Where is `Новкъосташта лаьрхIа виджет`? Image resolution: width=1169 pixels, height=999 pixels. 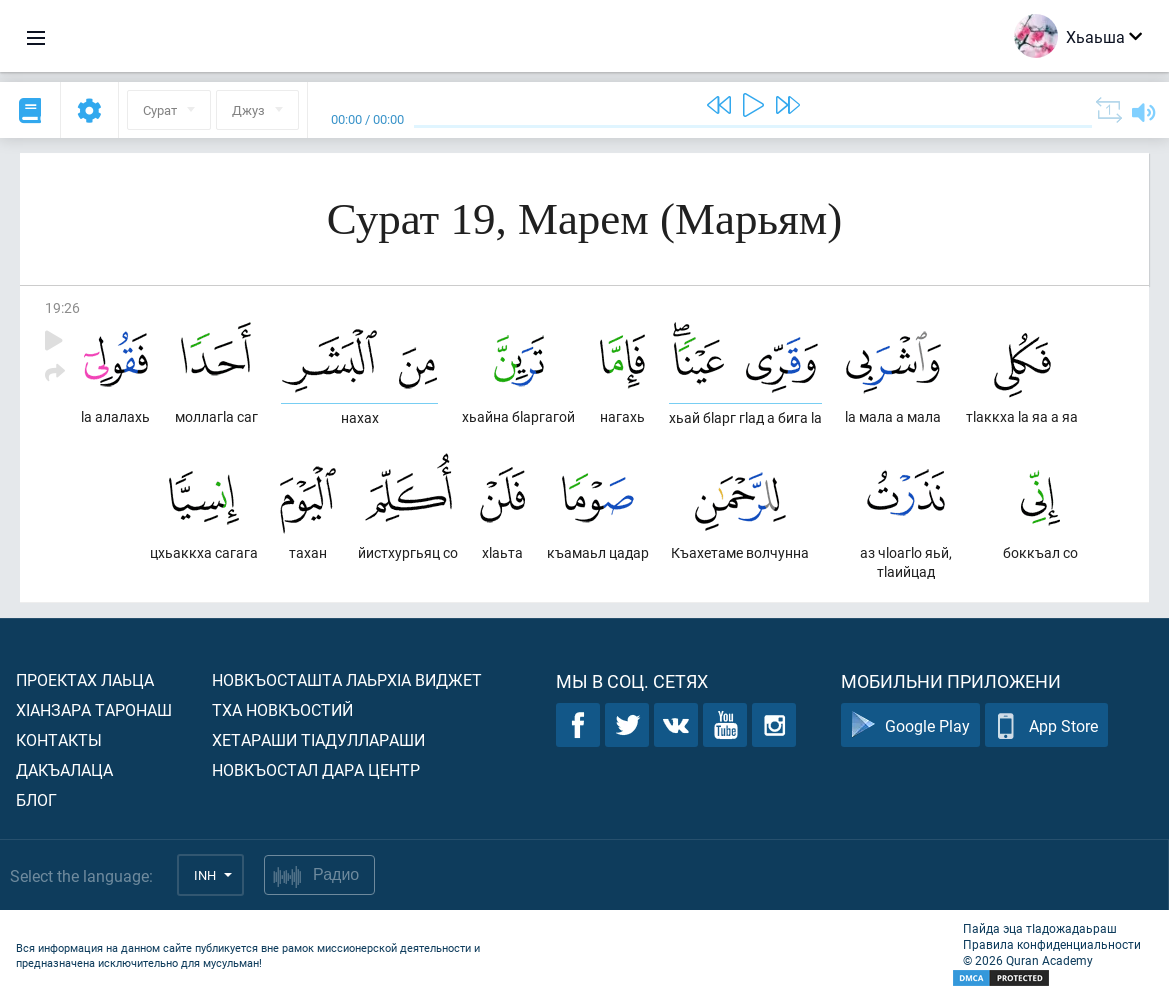 Новкъосташта лаьрхIа виджет is located at coordinates (347, 679).